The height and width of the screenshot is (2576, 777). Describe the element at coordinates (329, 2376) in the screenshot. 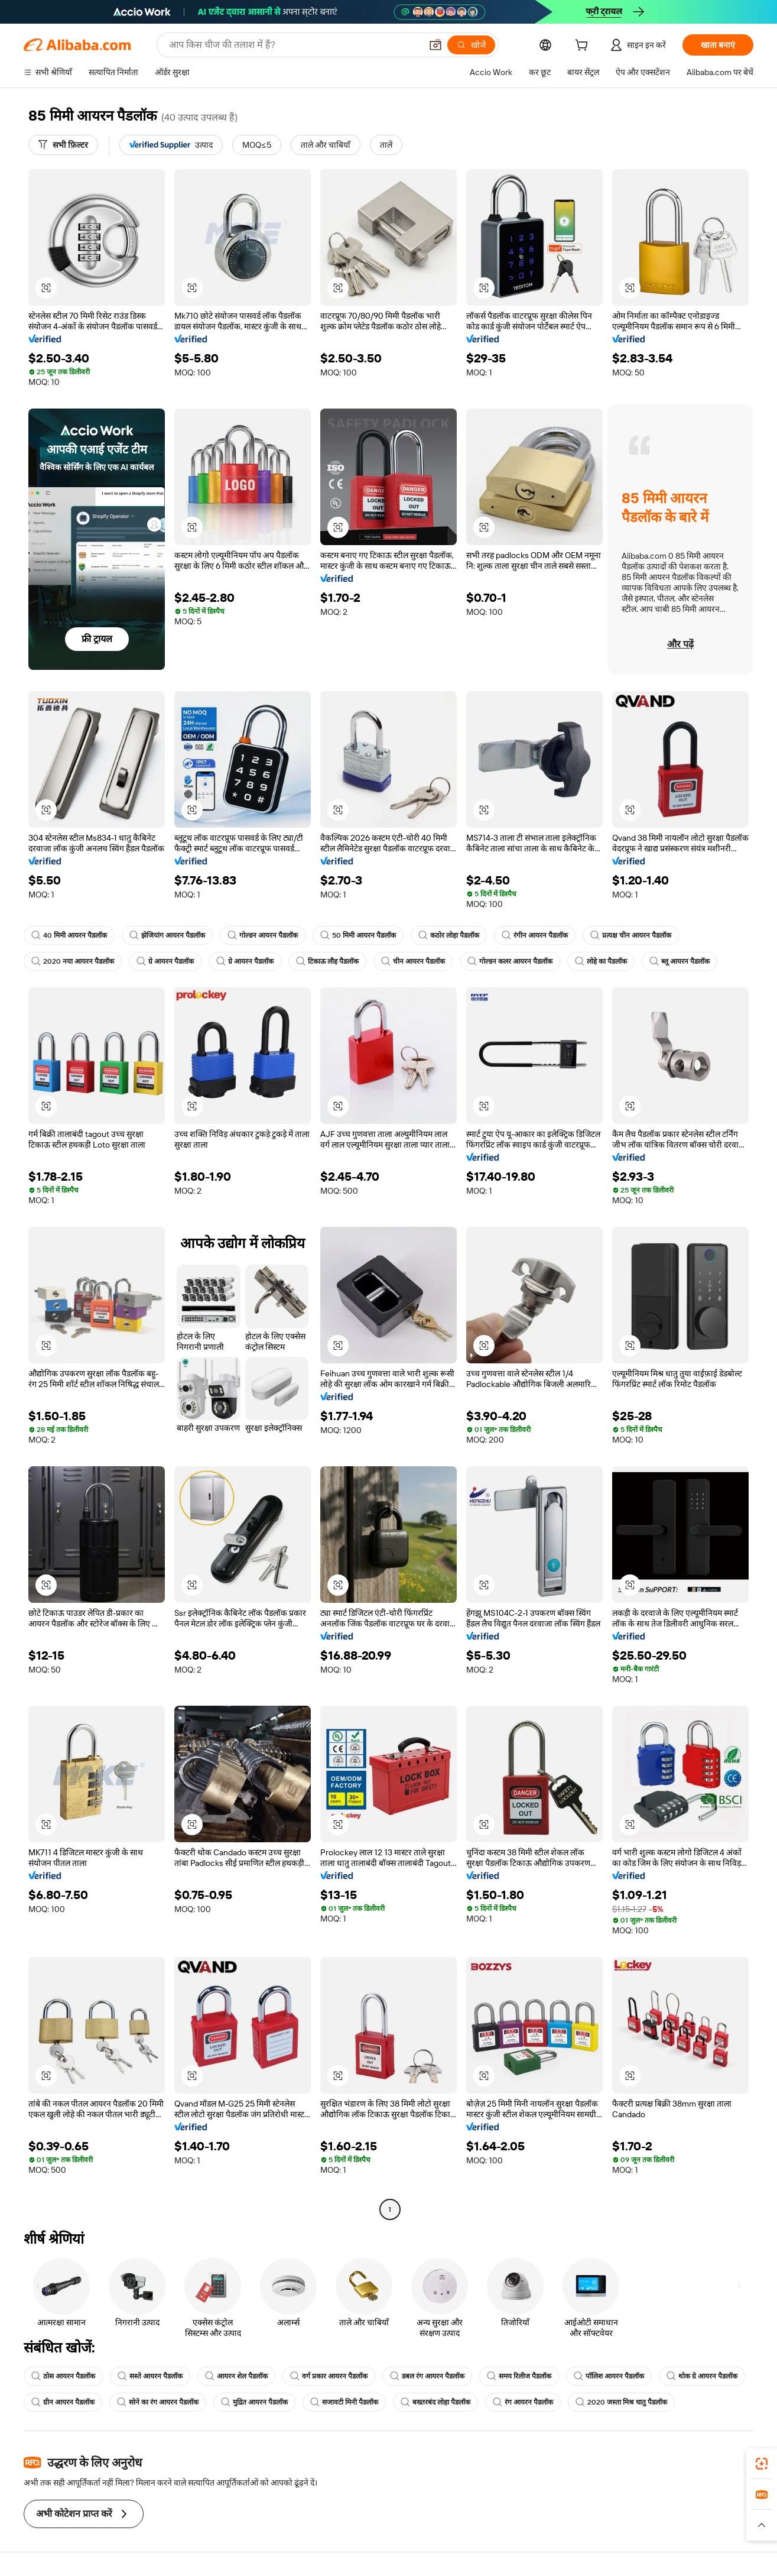

I see `वर्ग प्रकार आयरन पैडलॉक` at that location.